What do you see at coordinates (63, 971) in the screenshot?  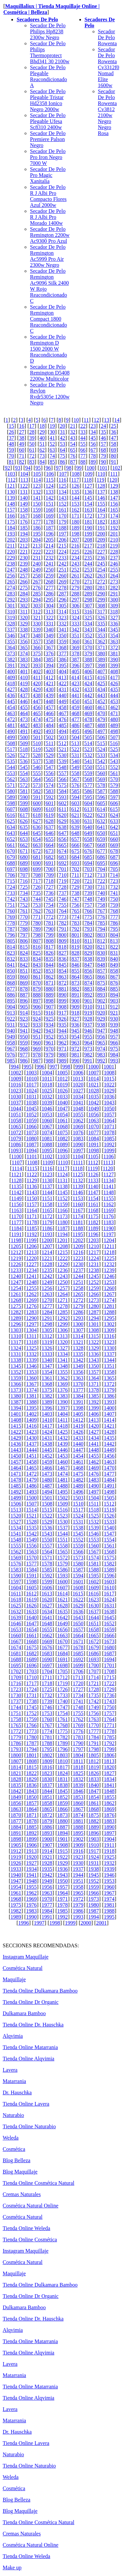 I see `854` at bounding box center [63, 971].